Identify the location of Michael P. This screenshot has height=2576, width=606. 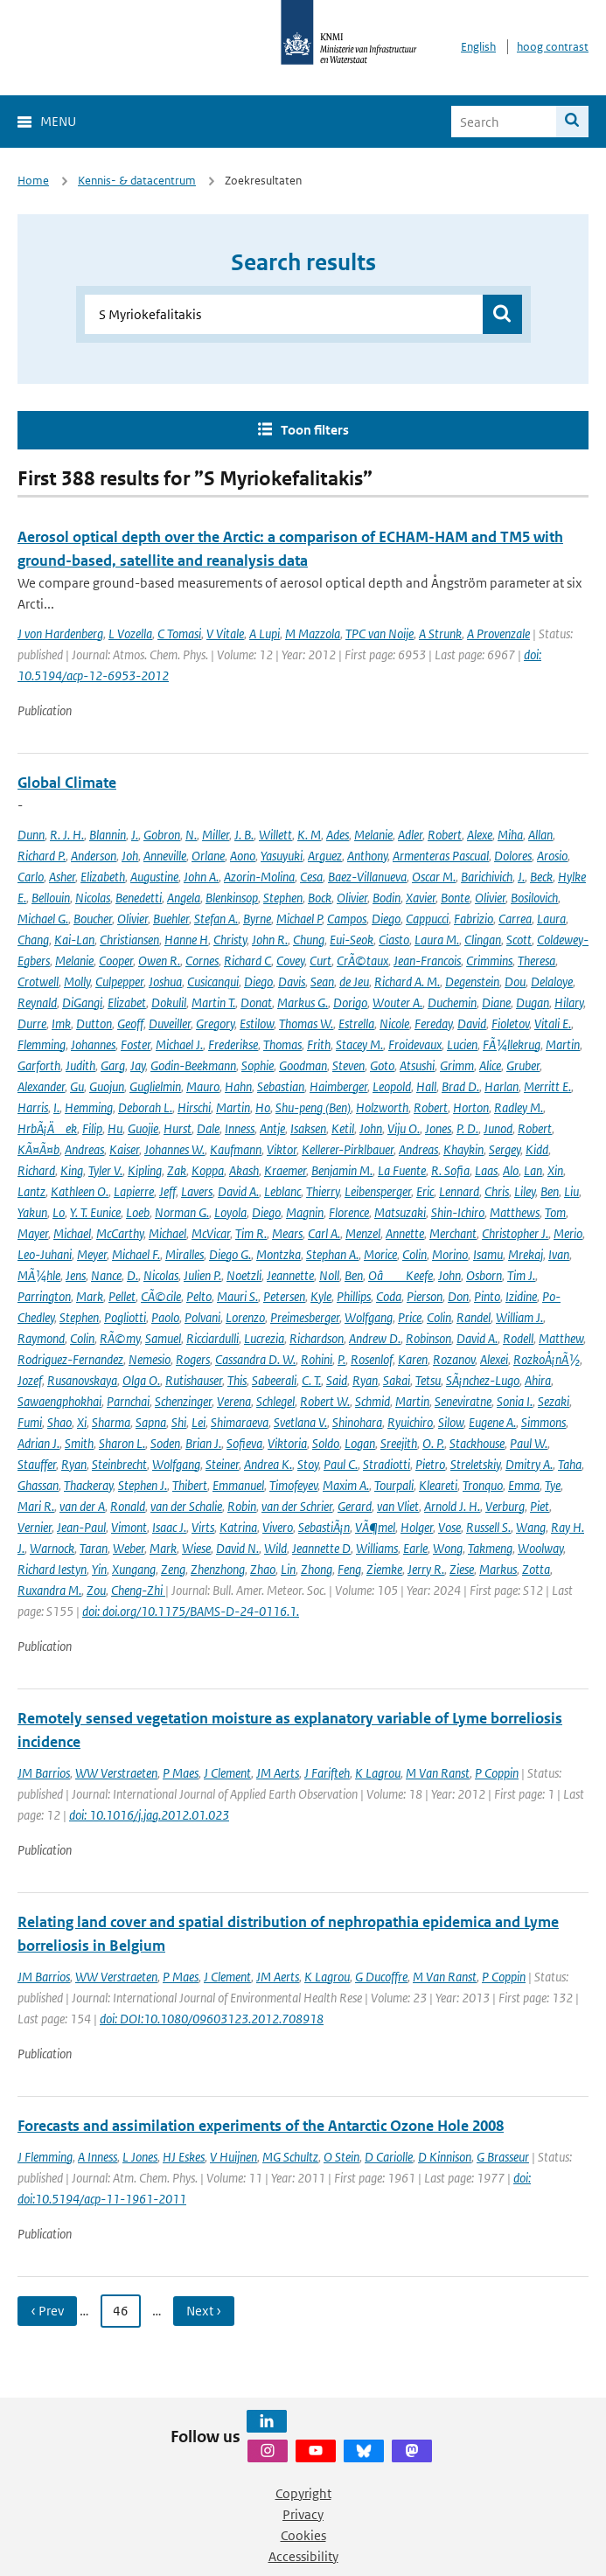
(299, 918).